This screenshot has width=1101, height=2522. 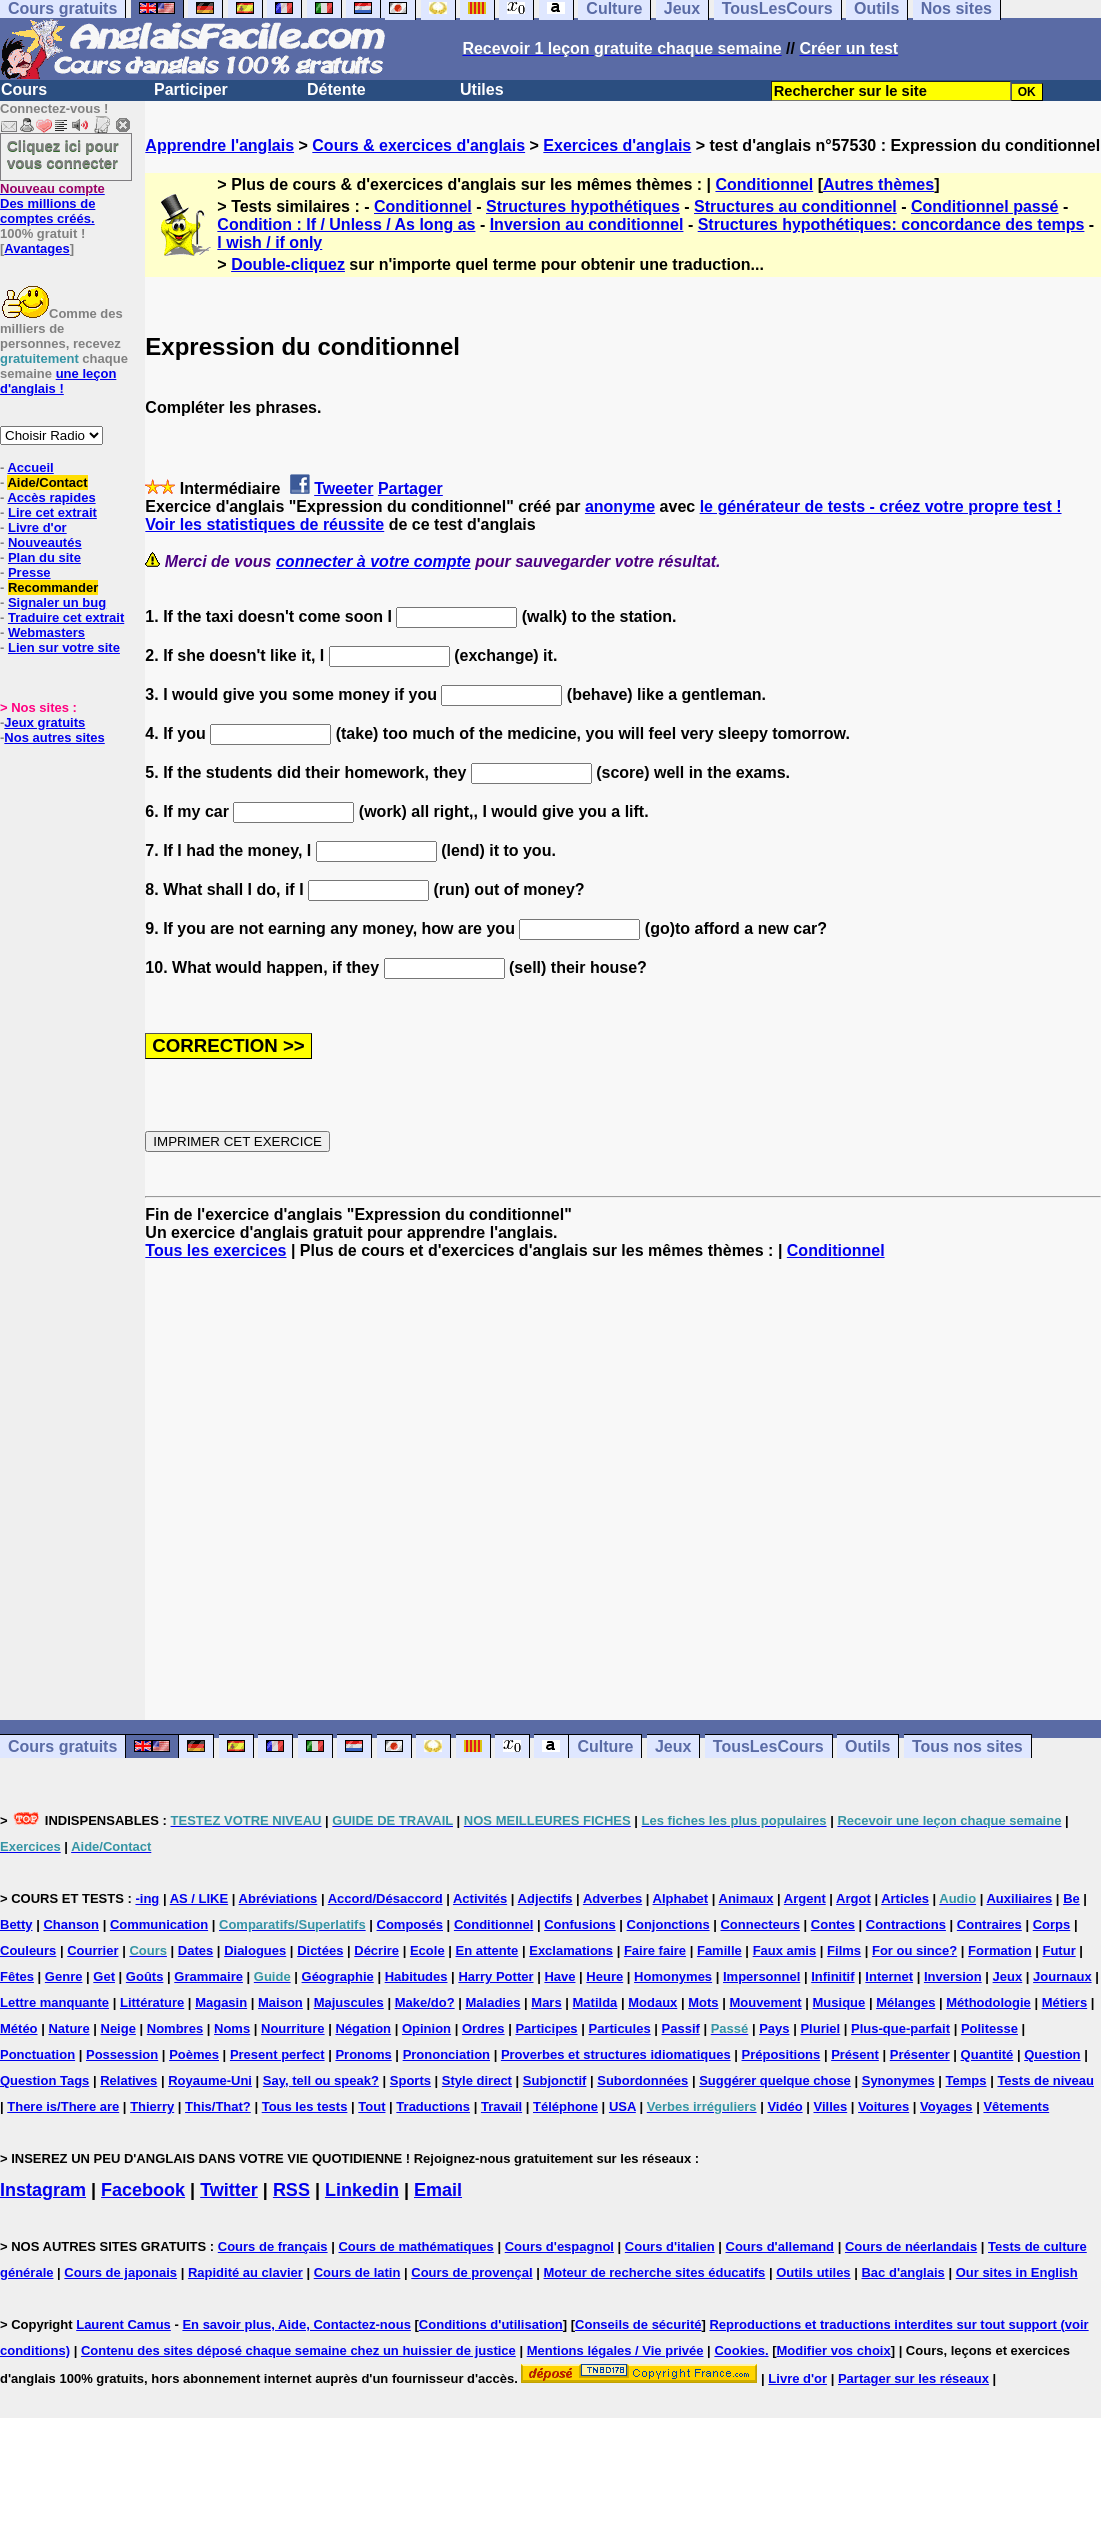 What do you see at coordinates (338, 1976) in the screenshot?
I see `Géographie` at bounding box center [338, 1976].